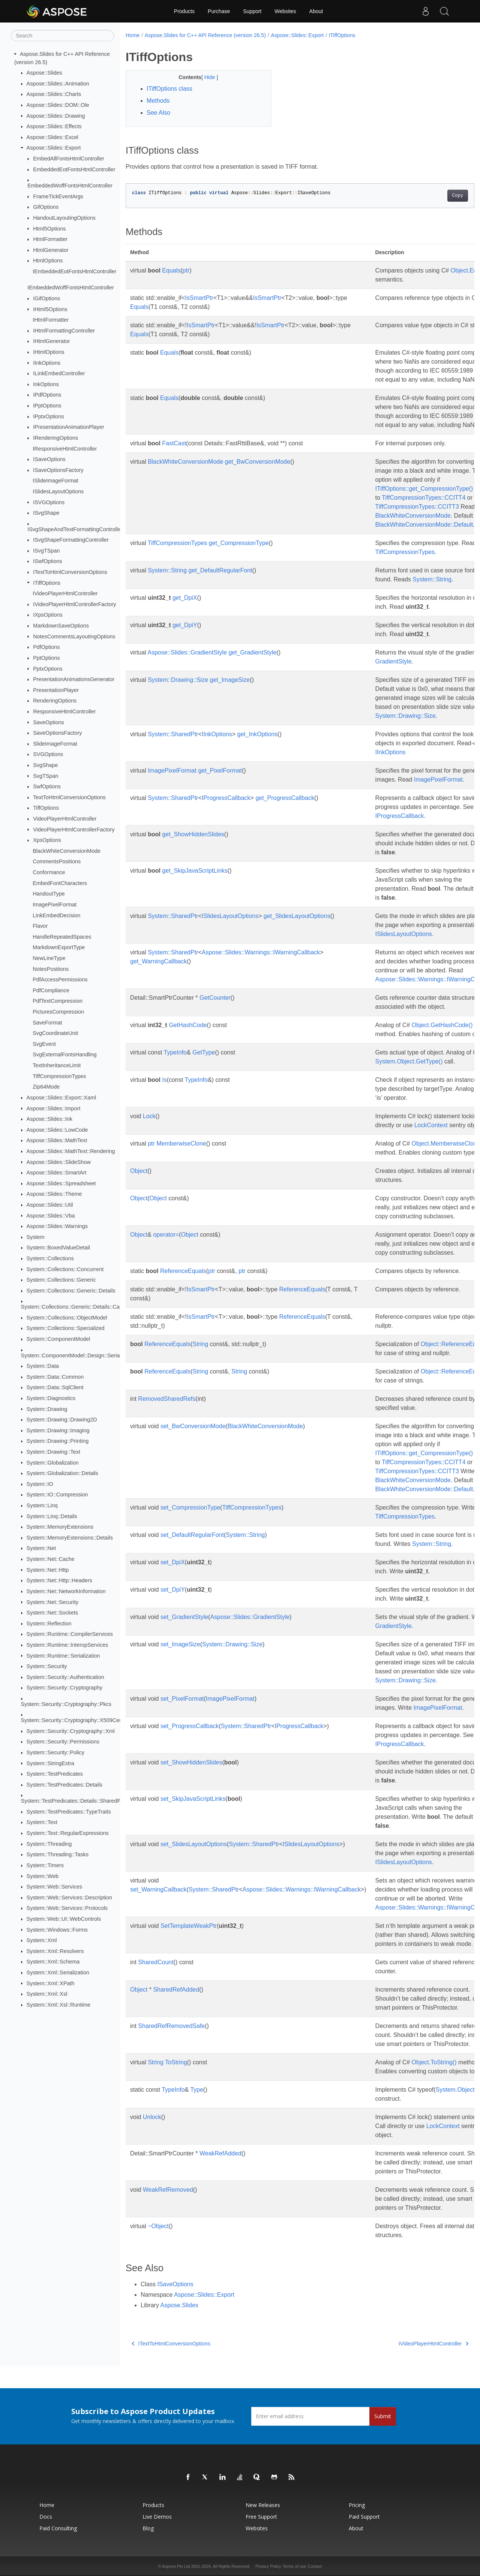  I want to click on Unlock, so click(152, 2117).